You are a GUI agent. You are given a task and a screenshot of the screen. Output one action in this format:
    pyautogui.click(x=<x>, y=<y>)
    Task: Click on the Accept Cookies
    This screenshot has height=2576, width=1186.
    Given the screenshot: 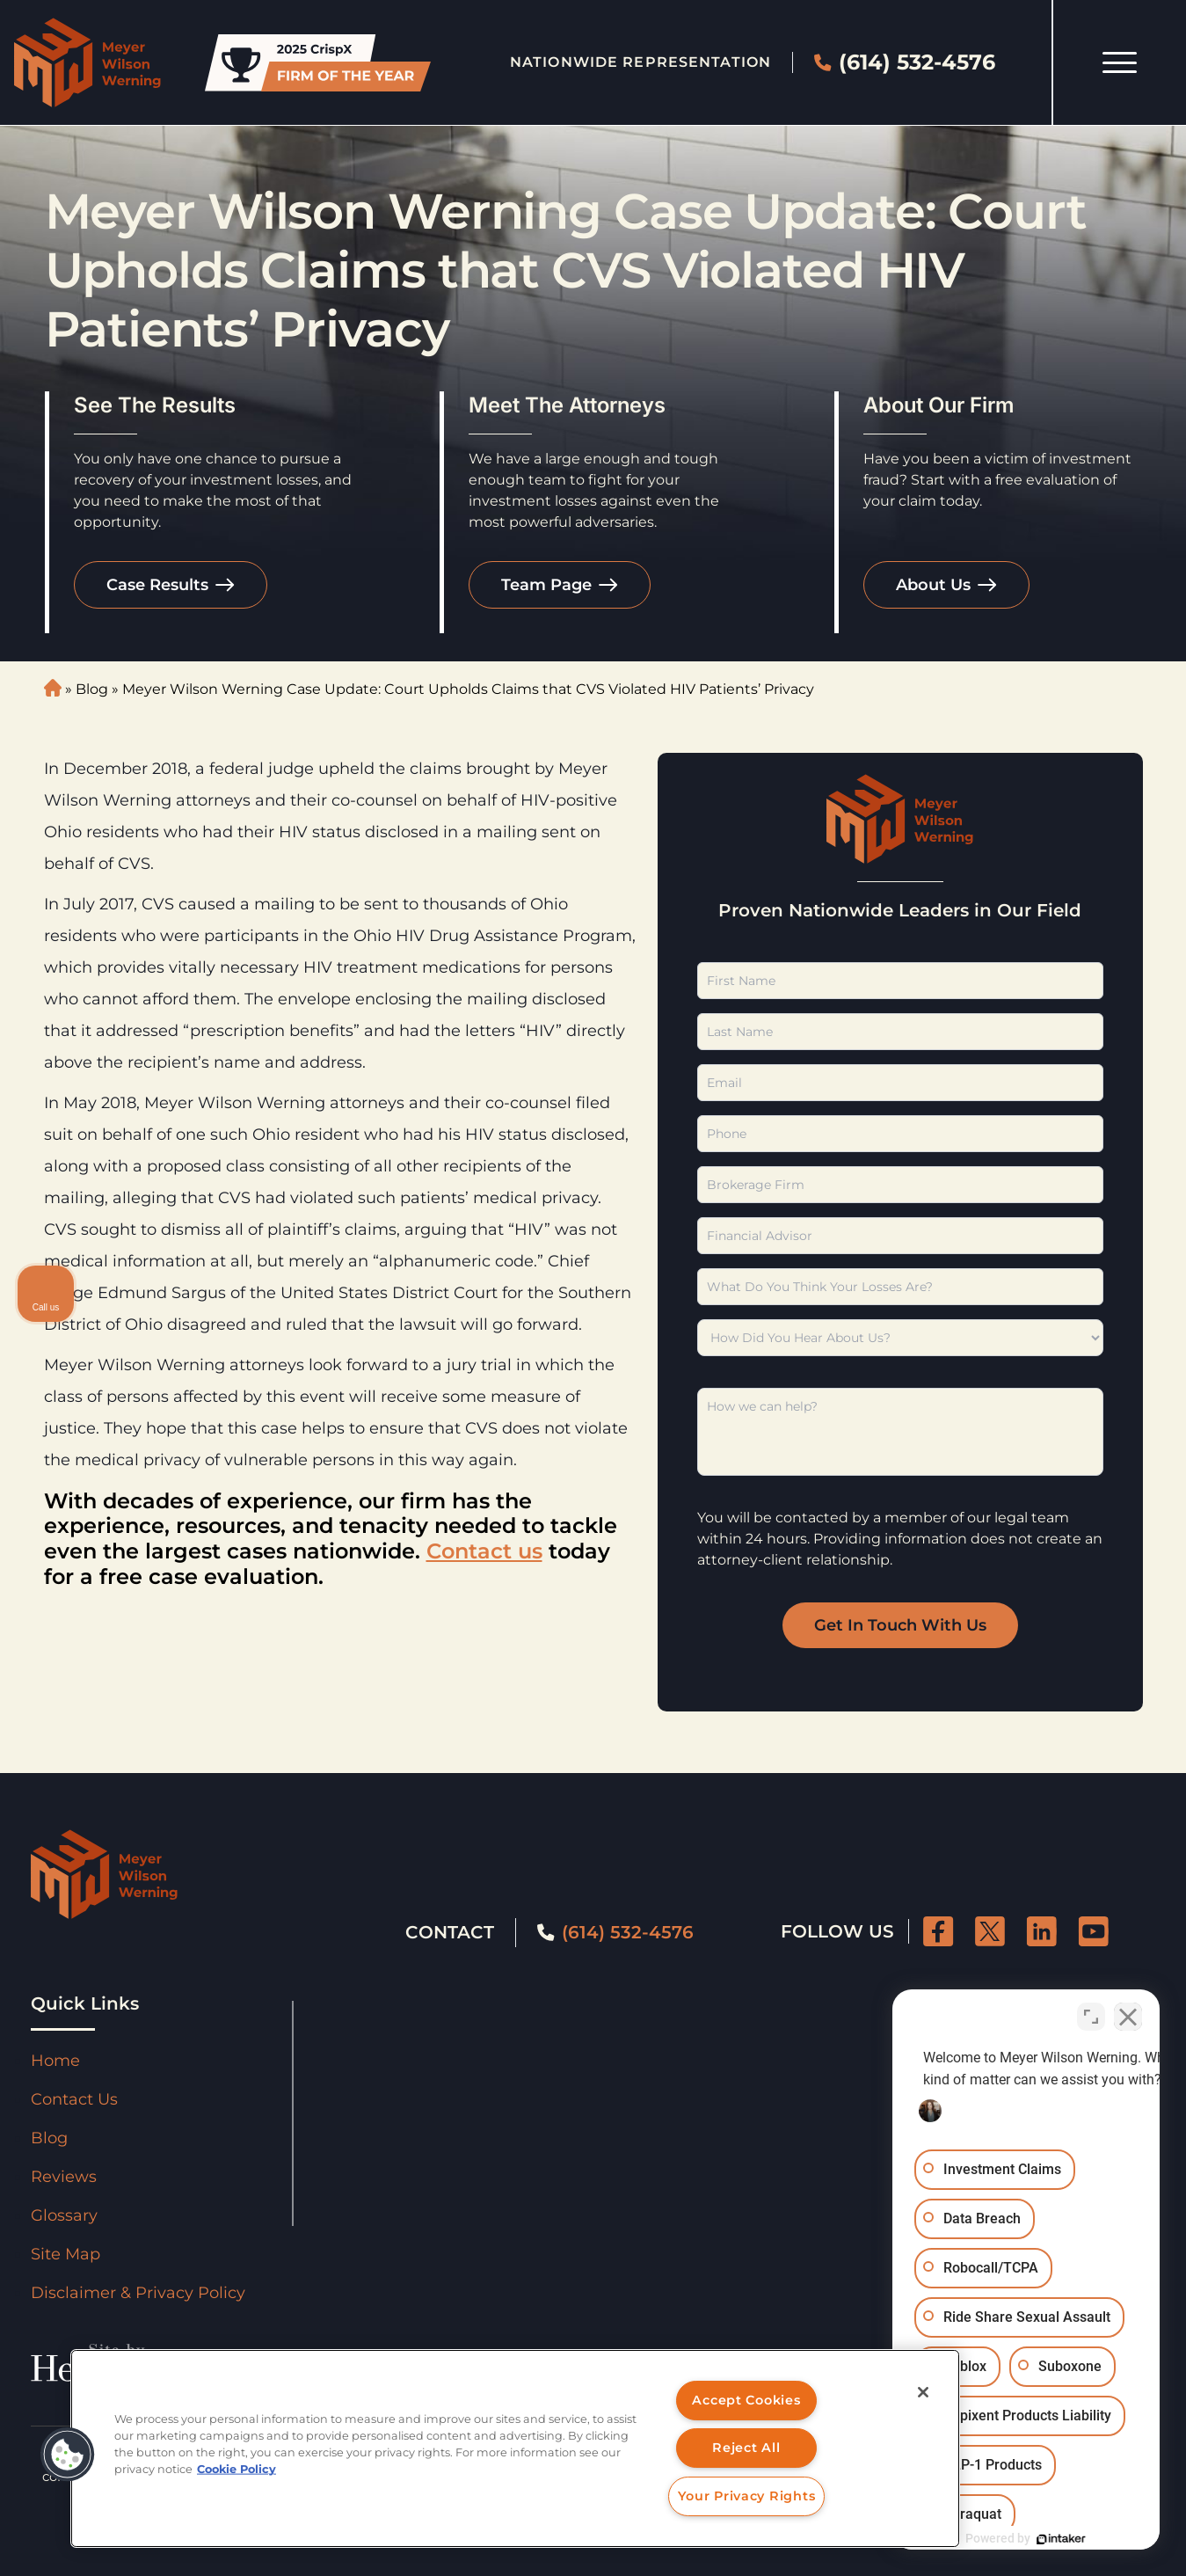 What is the action you would take?
    pyautogui.click(x=746, y=2400)
    